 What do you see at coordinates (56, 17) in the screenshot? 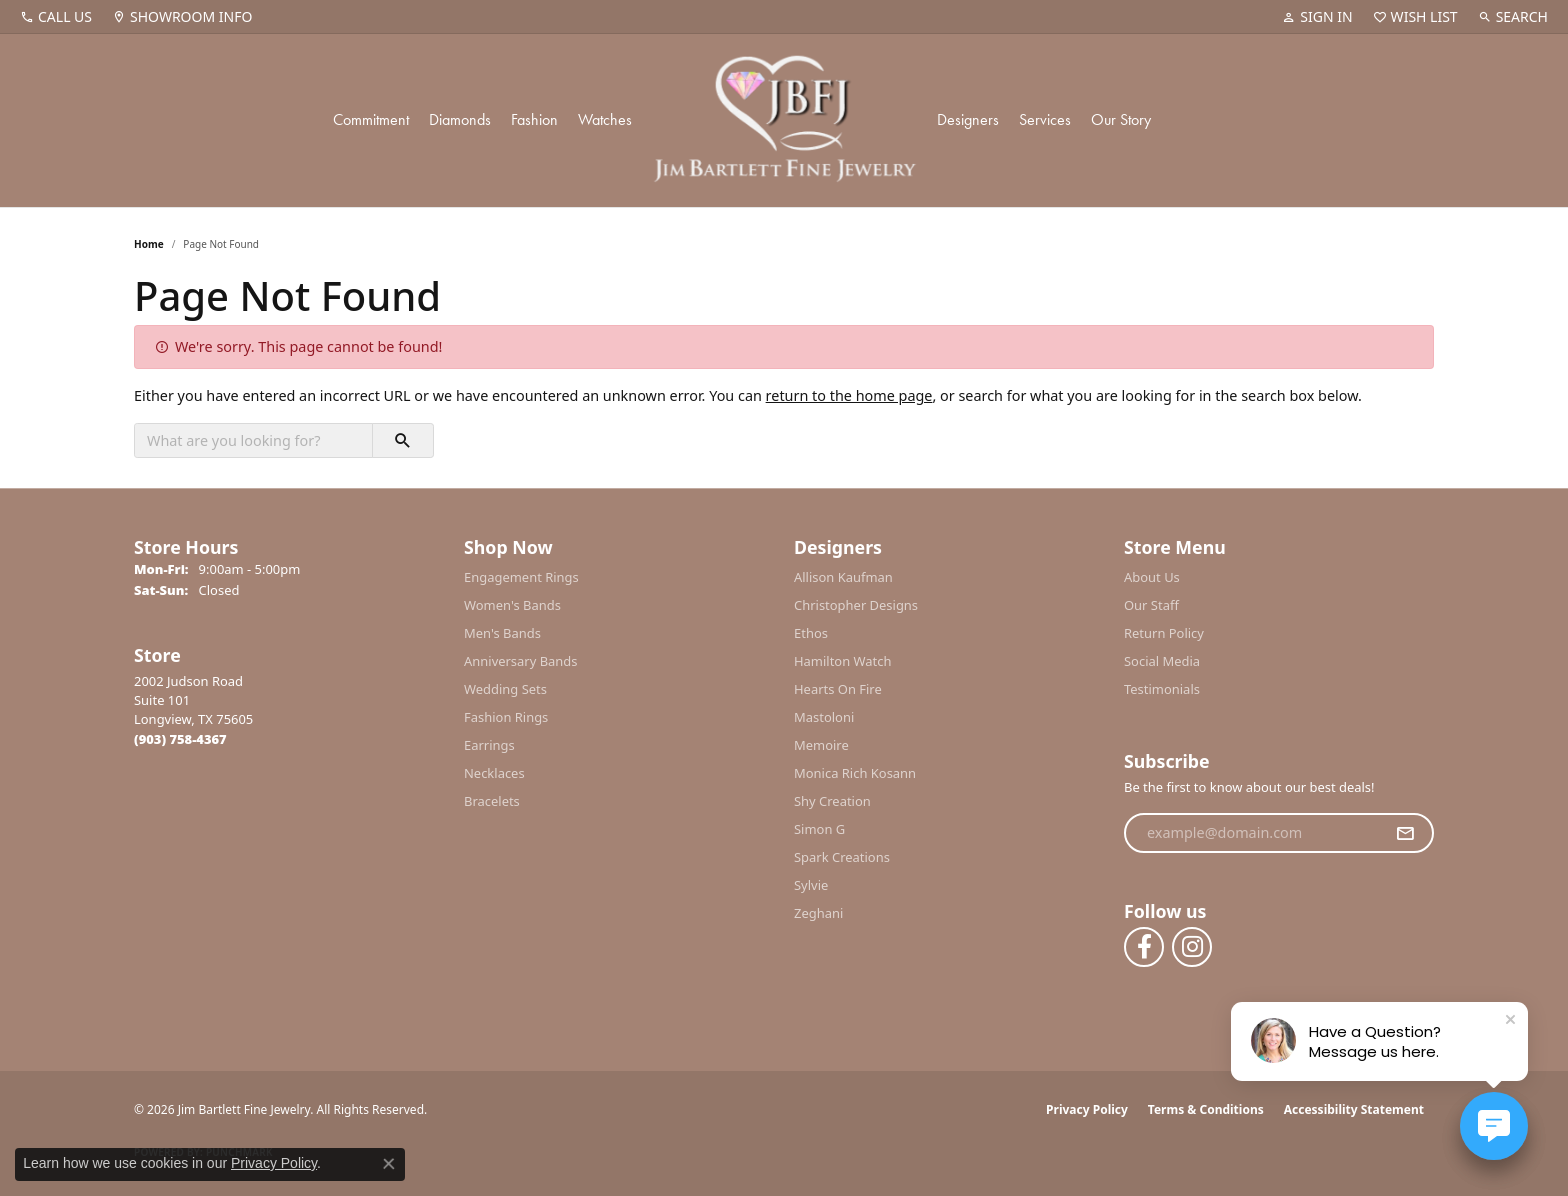
I see `[link]` at bounding box center [56, 17].